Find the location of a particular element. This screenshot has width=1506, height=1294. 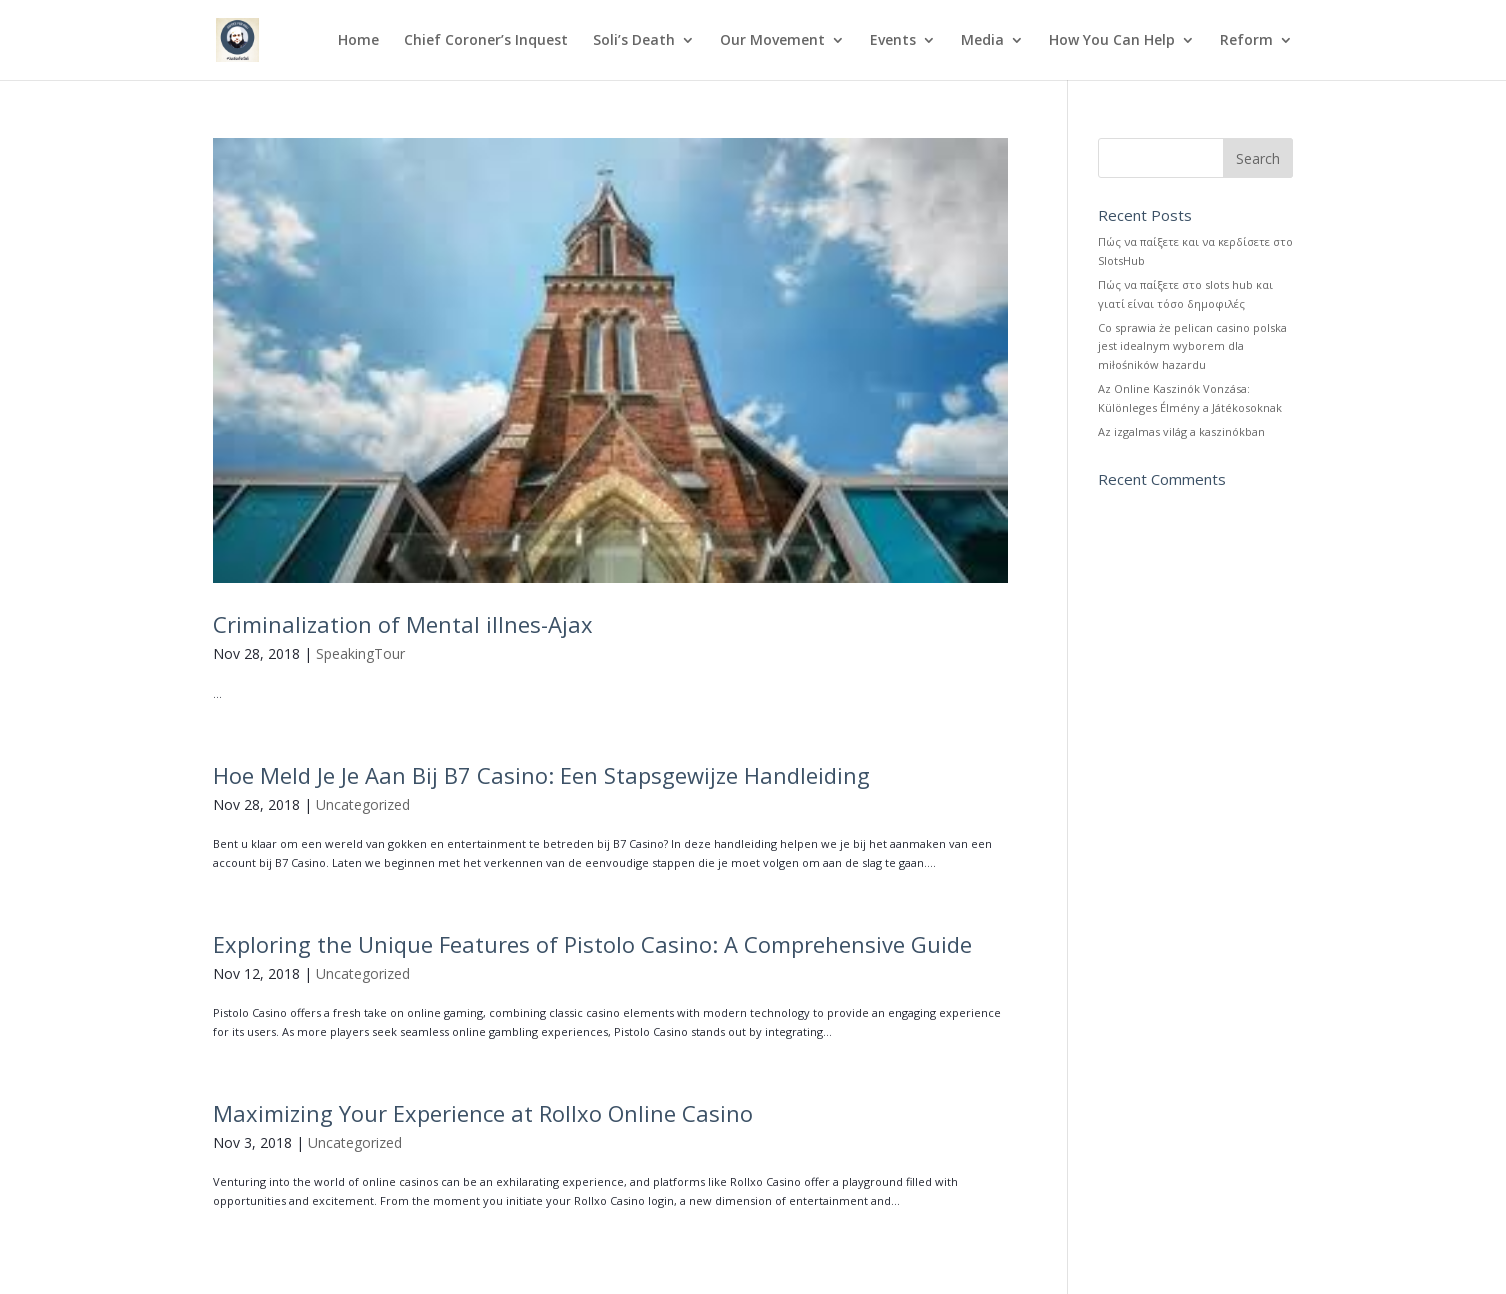

Soli’s Death is located at coordinates (634, 41).